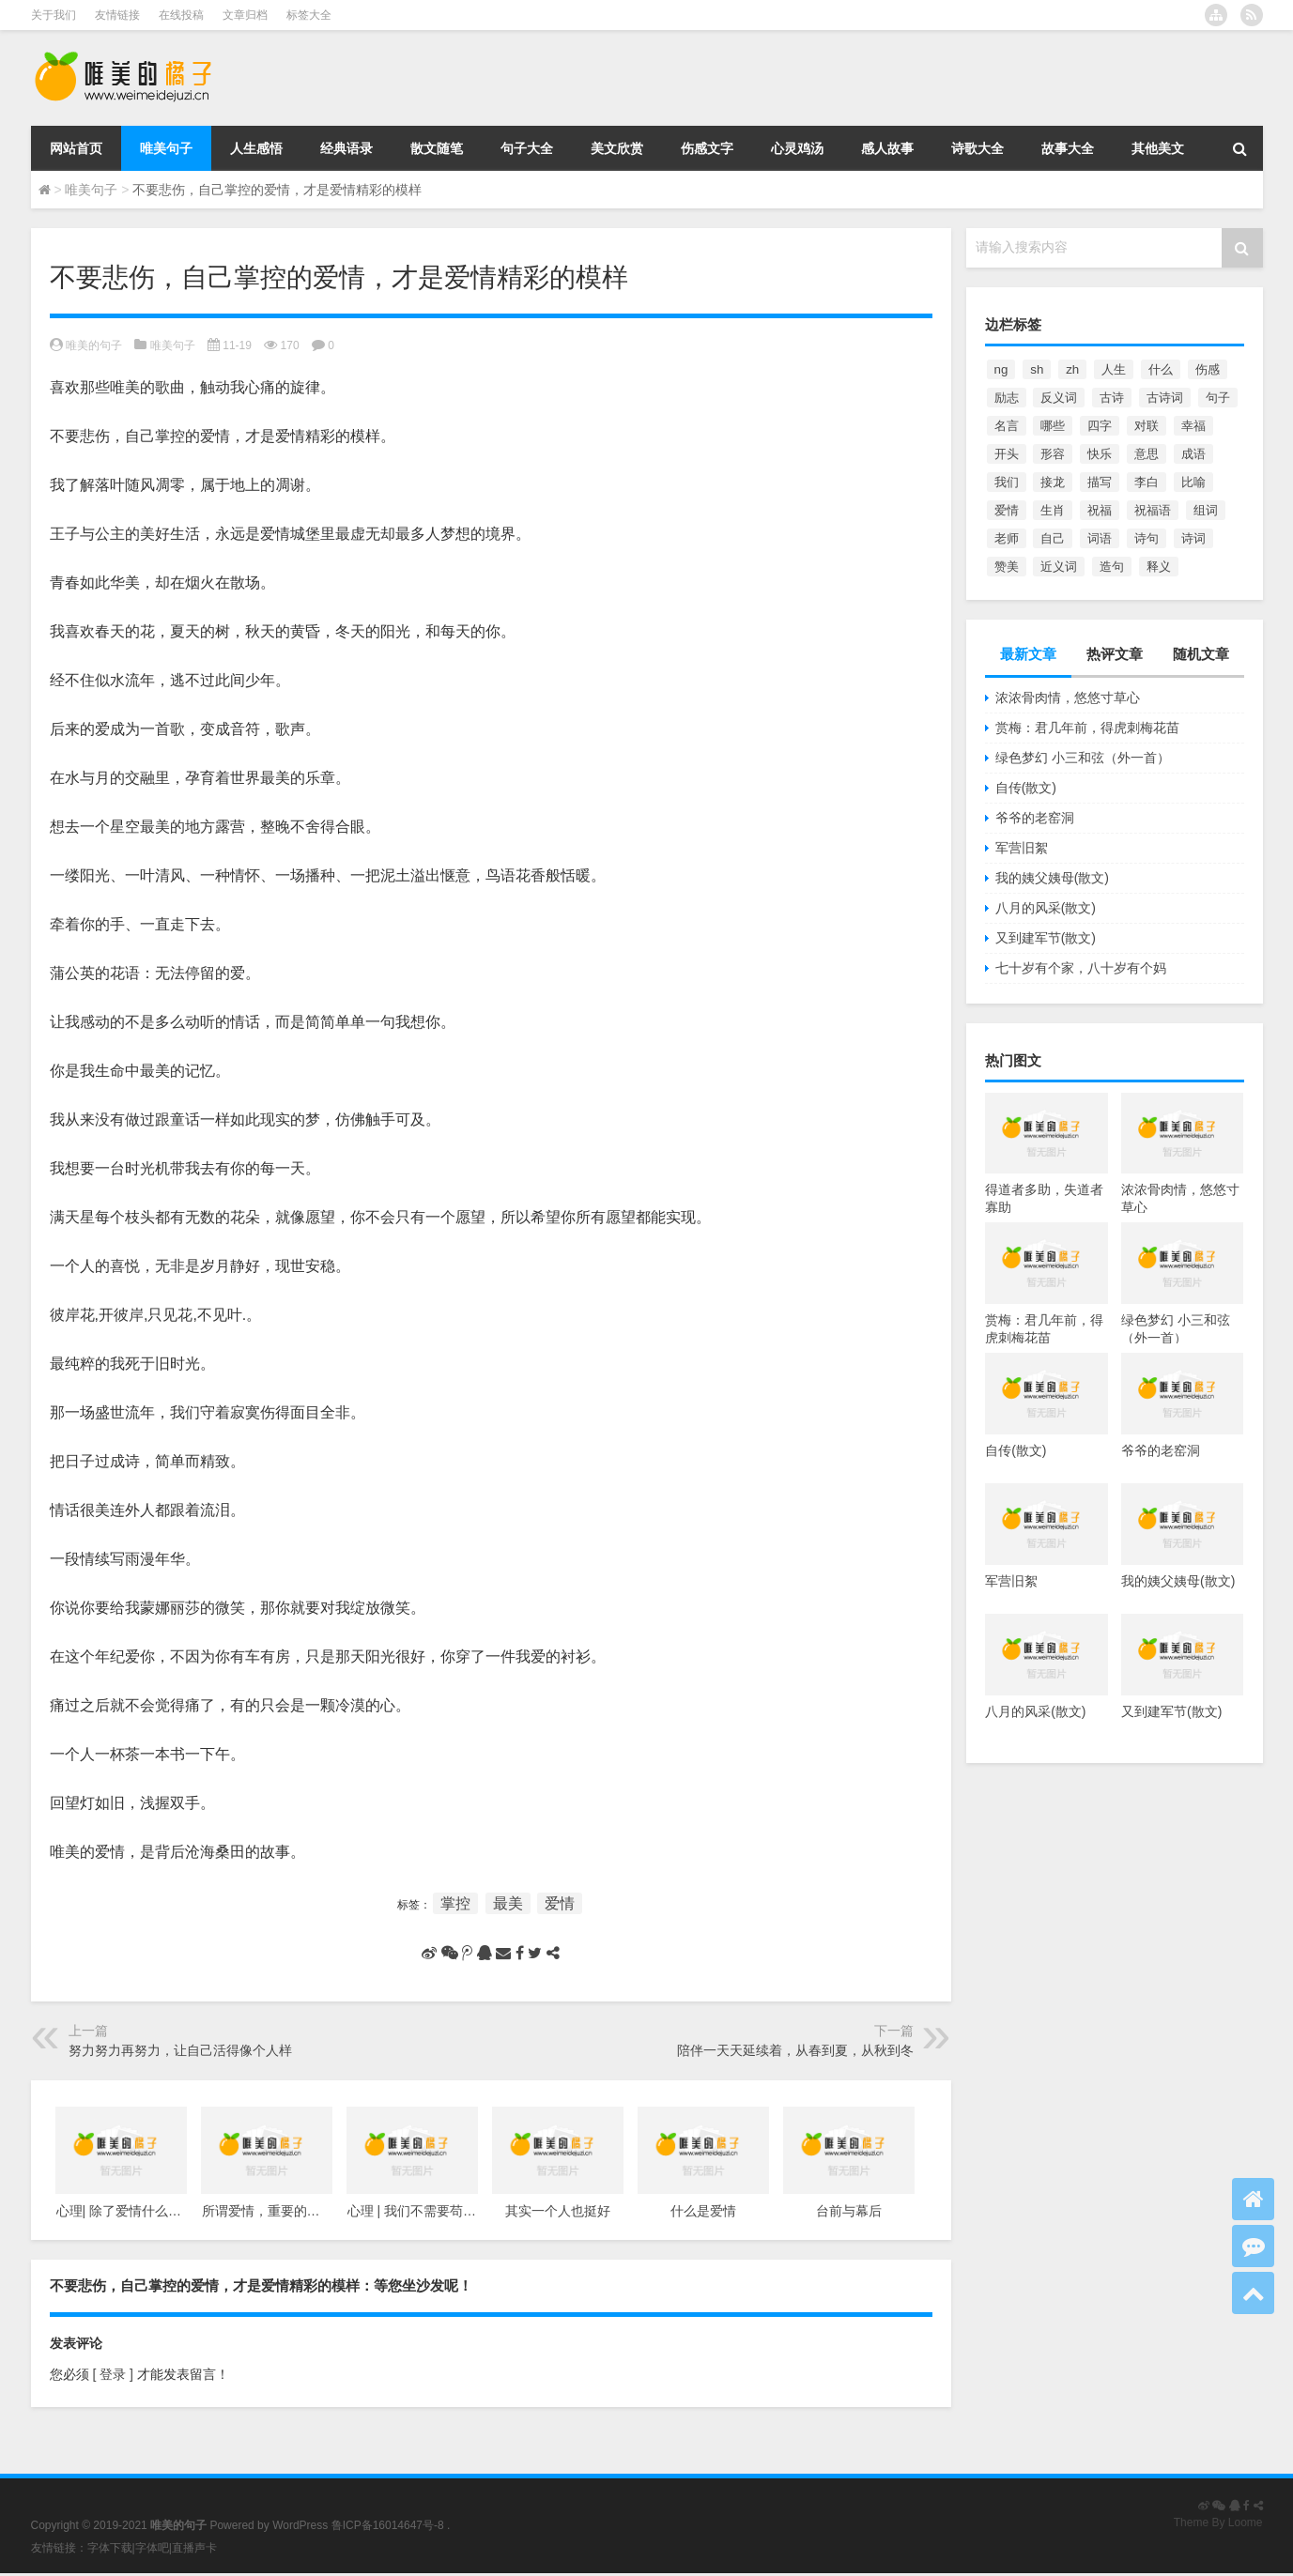 This screenshot has width=1293, height=2576. Describe the element at coordinates (1218, 398) in the screenshot. I see `句子` at that location.